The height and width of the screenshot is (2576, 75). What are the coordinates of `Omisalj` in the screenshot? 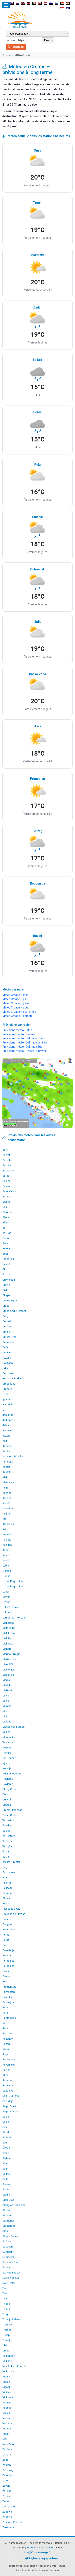 It's located at (6, 1799).